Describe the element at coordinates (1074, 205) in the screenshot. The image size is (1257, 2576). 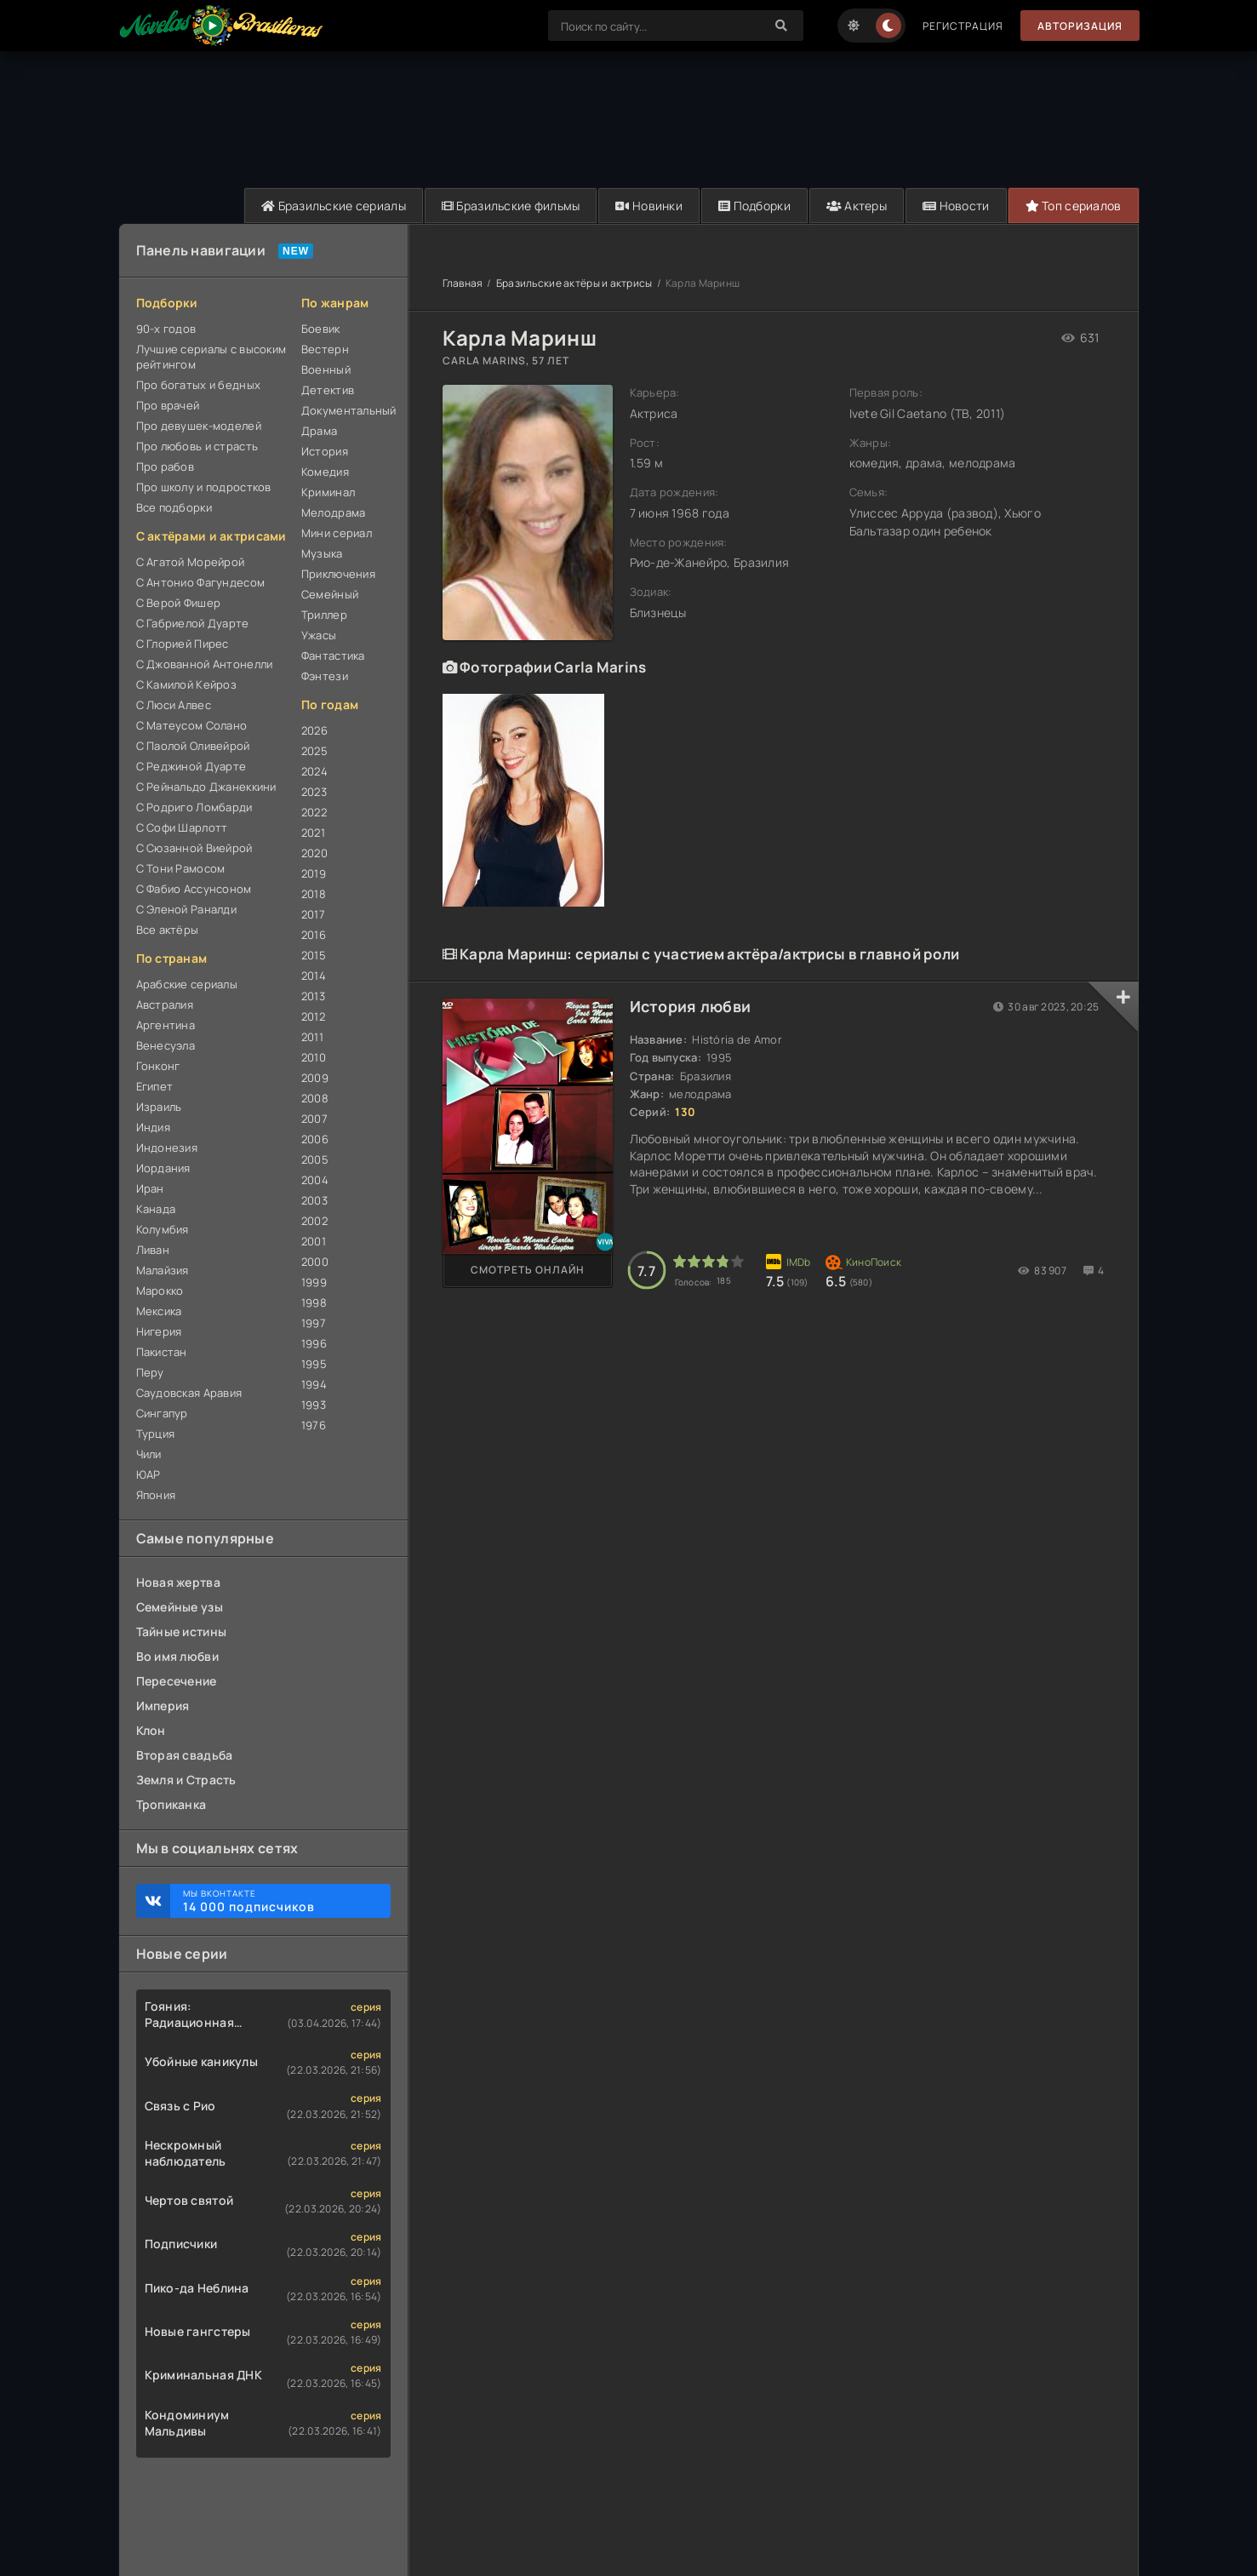
I see `Топ сериалов` at that location.